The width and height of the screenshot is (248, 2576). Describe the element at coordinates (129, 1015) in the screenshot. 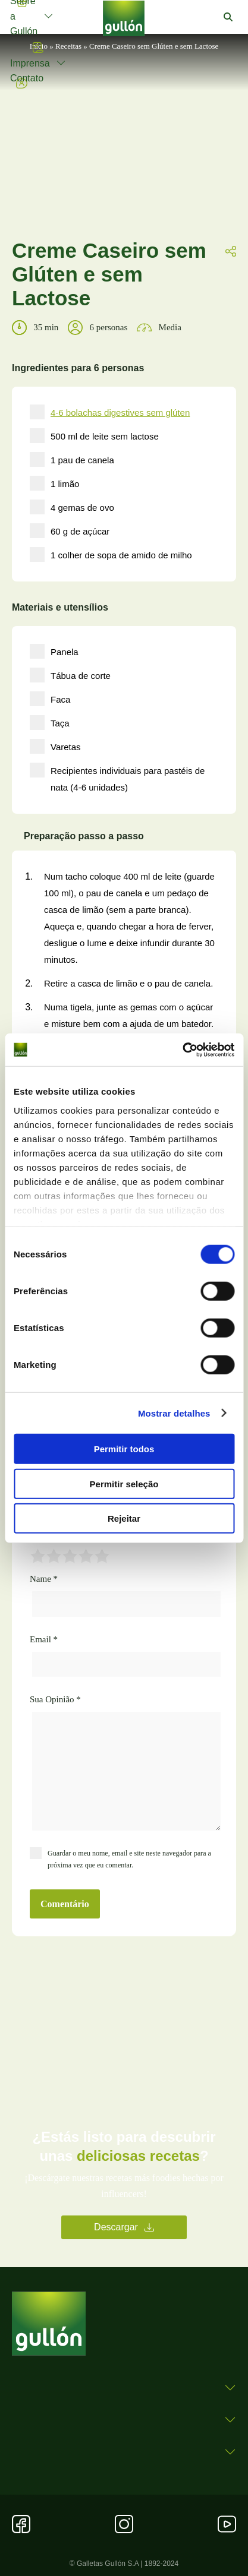

I see `Numa tigela, junte as gemas com o açúcar e misture bem com a ajuda de um batedor.` at that location.